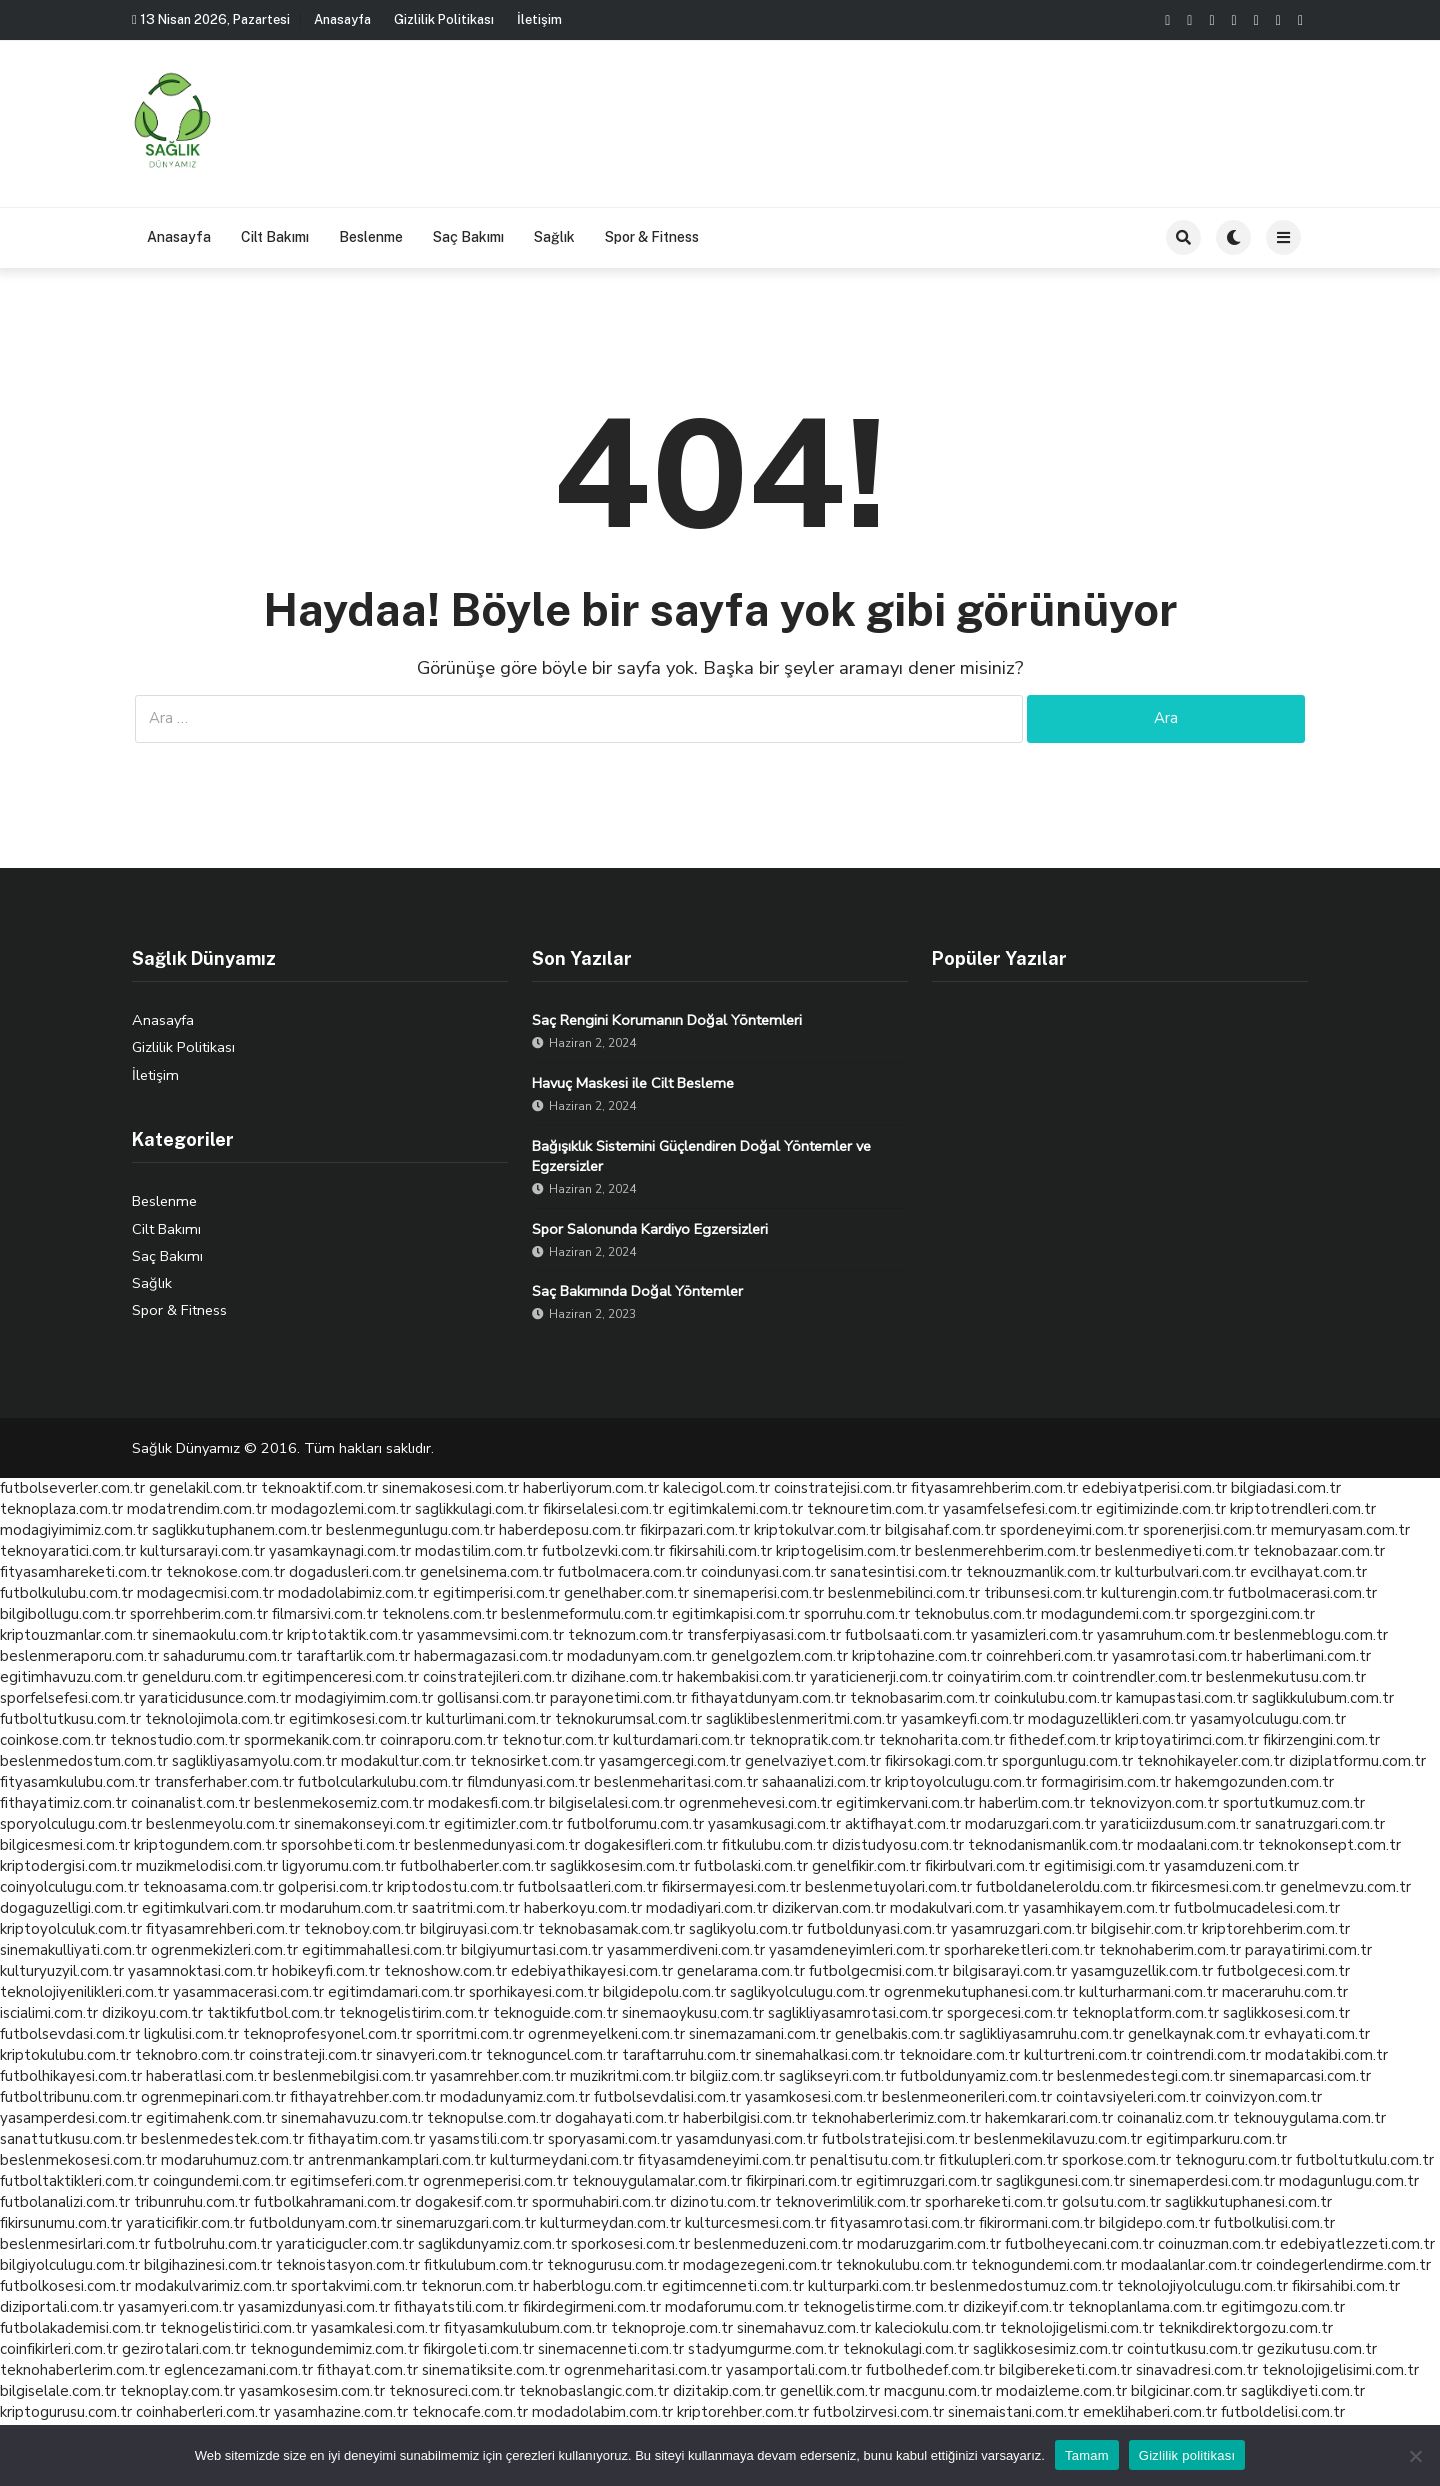  Describe the element at coordinates (1128, 2097) in the screenshot. I see `cointavsiyeleri.com.tr` at that location.